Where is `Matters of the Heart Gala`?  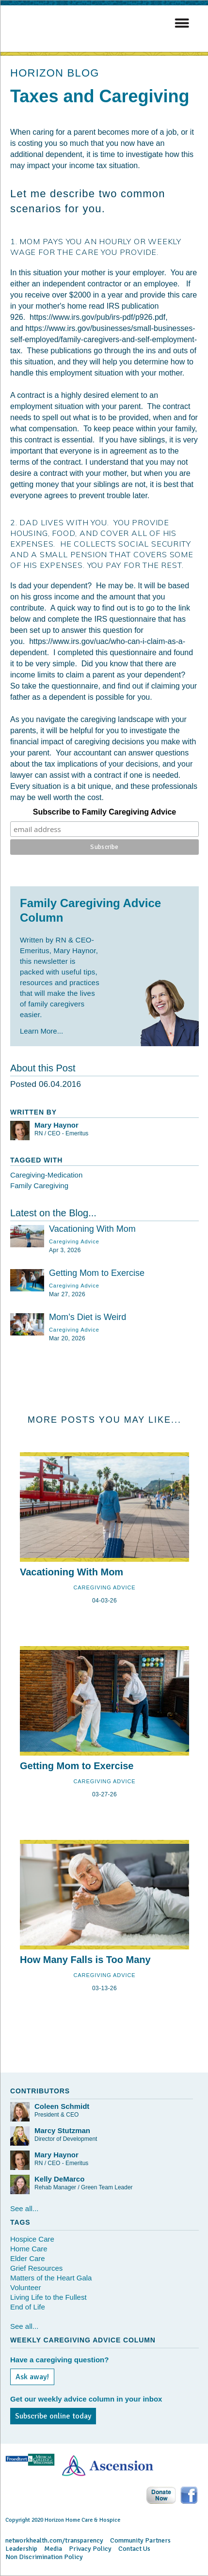
Matters of the Heart Gala is located at coordinates (51, 2278).